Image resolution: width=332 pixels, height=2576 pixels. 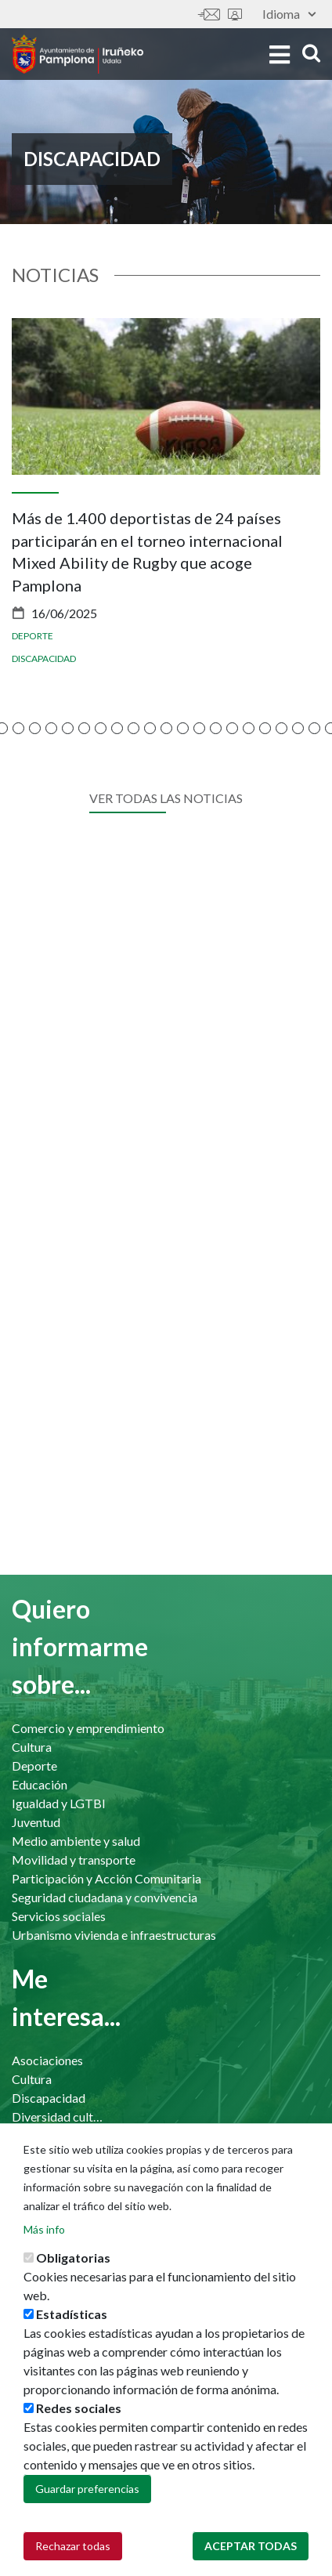 I want to click on Idioma, so click(x=289, y=13).